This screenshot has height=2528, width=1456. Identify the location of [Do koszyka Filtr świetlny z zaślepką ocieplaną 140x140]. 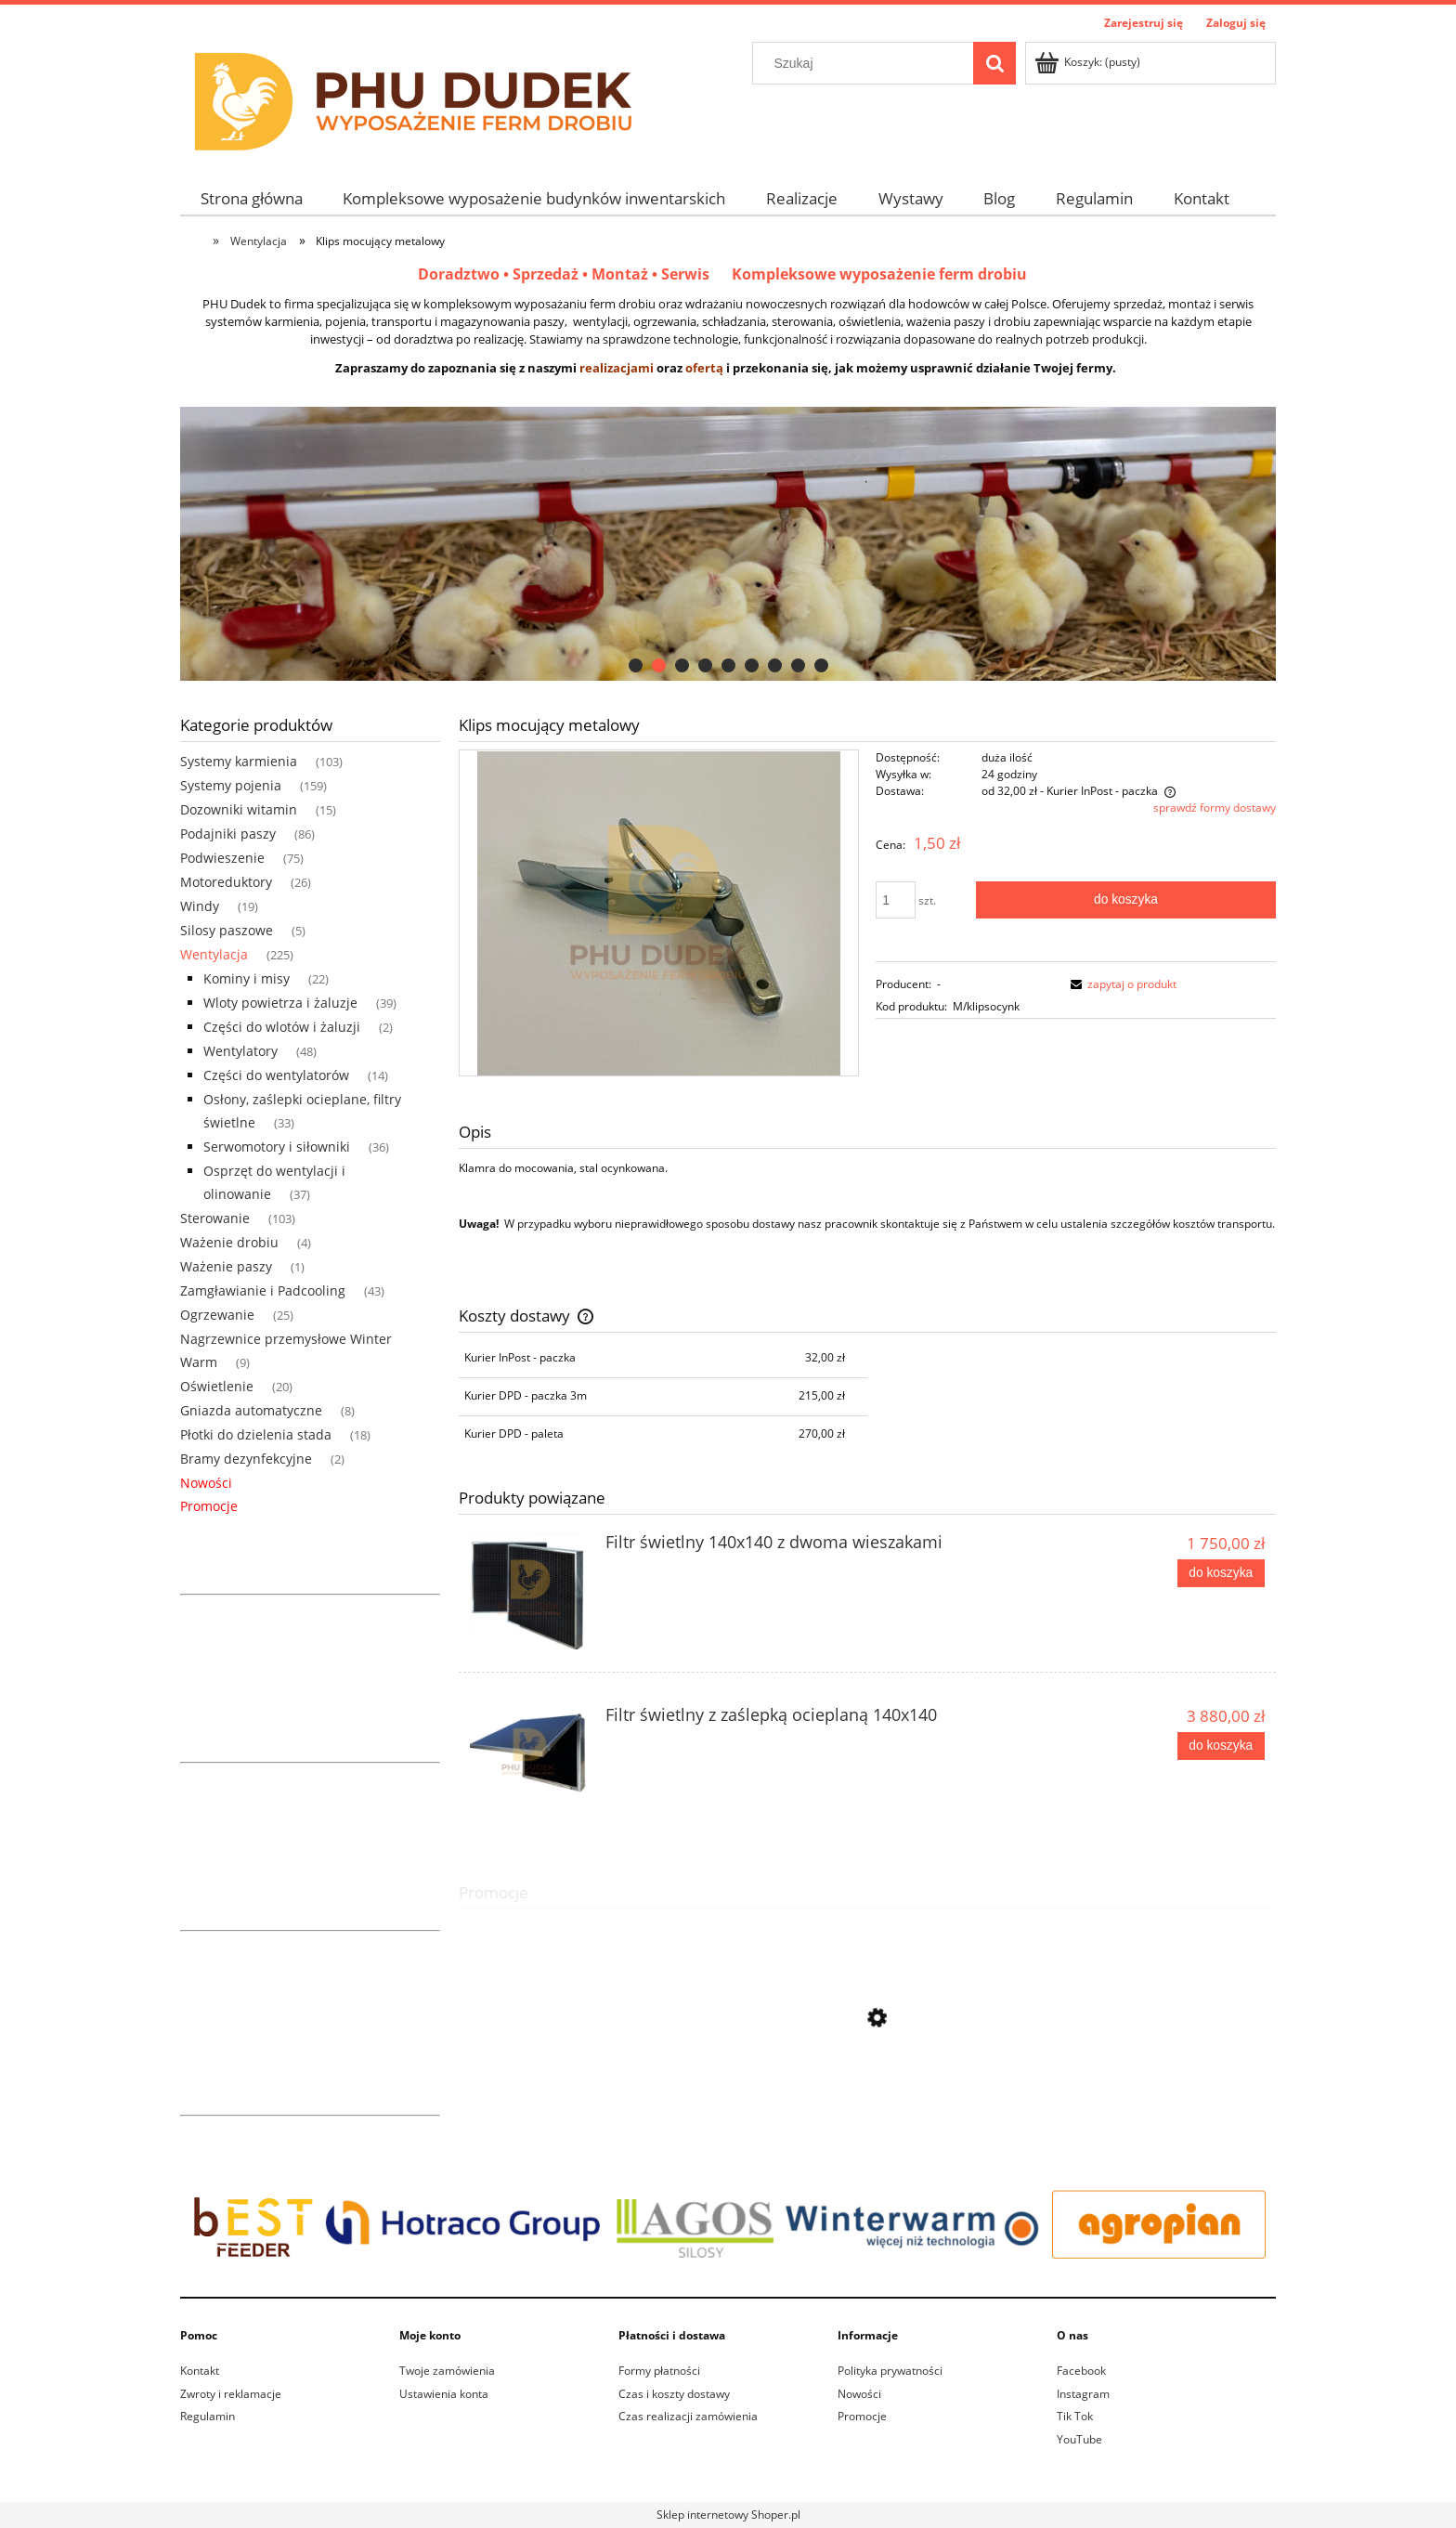
(1221, 1746).